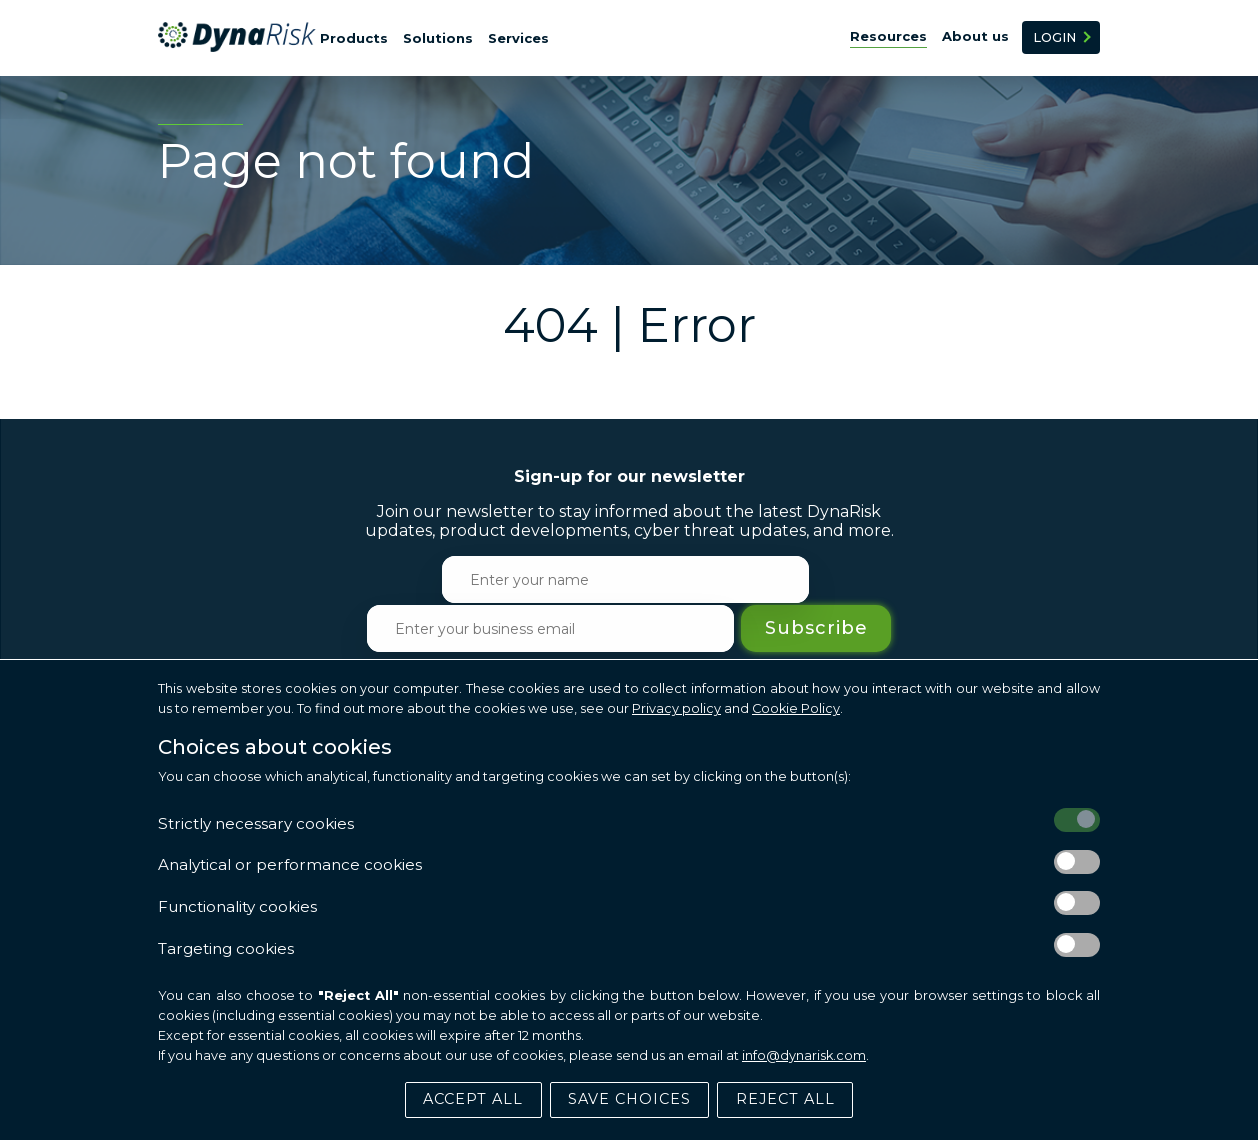 Image resolution: width=1258 pixels, height=1140 pixels. What do you see at coordinates (785, 1098) in the screenshot?
I see `Reject All` at bounding box center [785, 1098].